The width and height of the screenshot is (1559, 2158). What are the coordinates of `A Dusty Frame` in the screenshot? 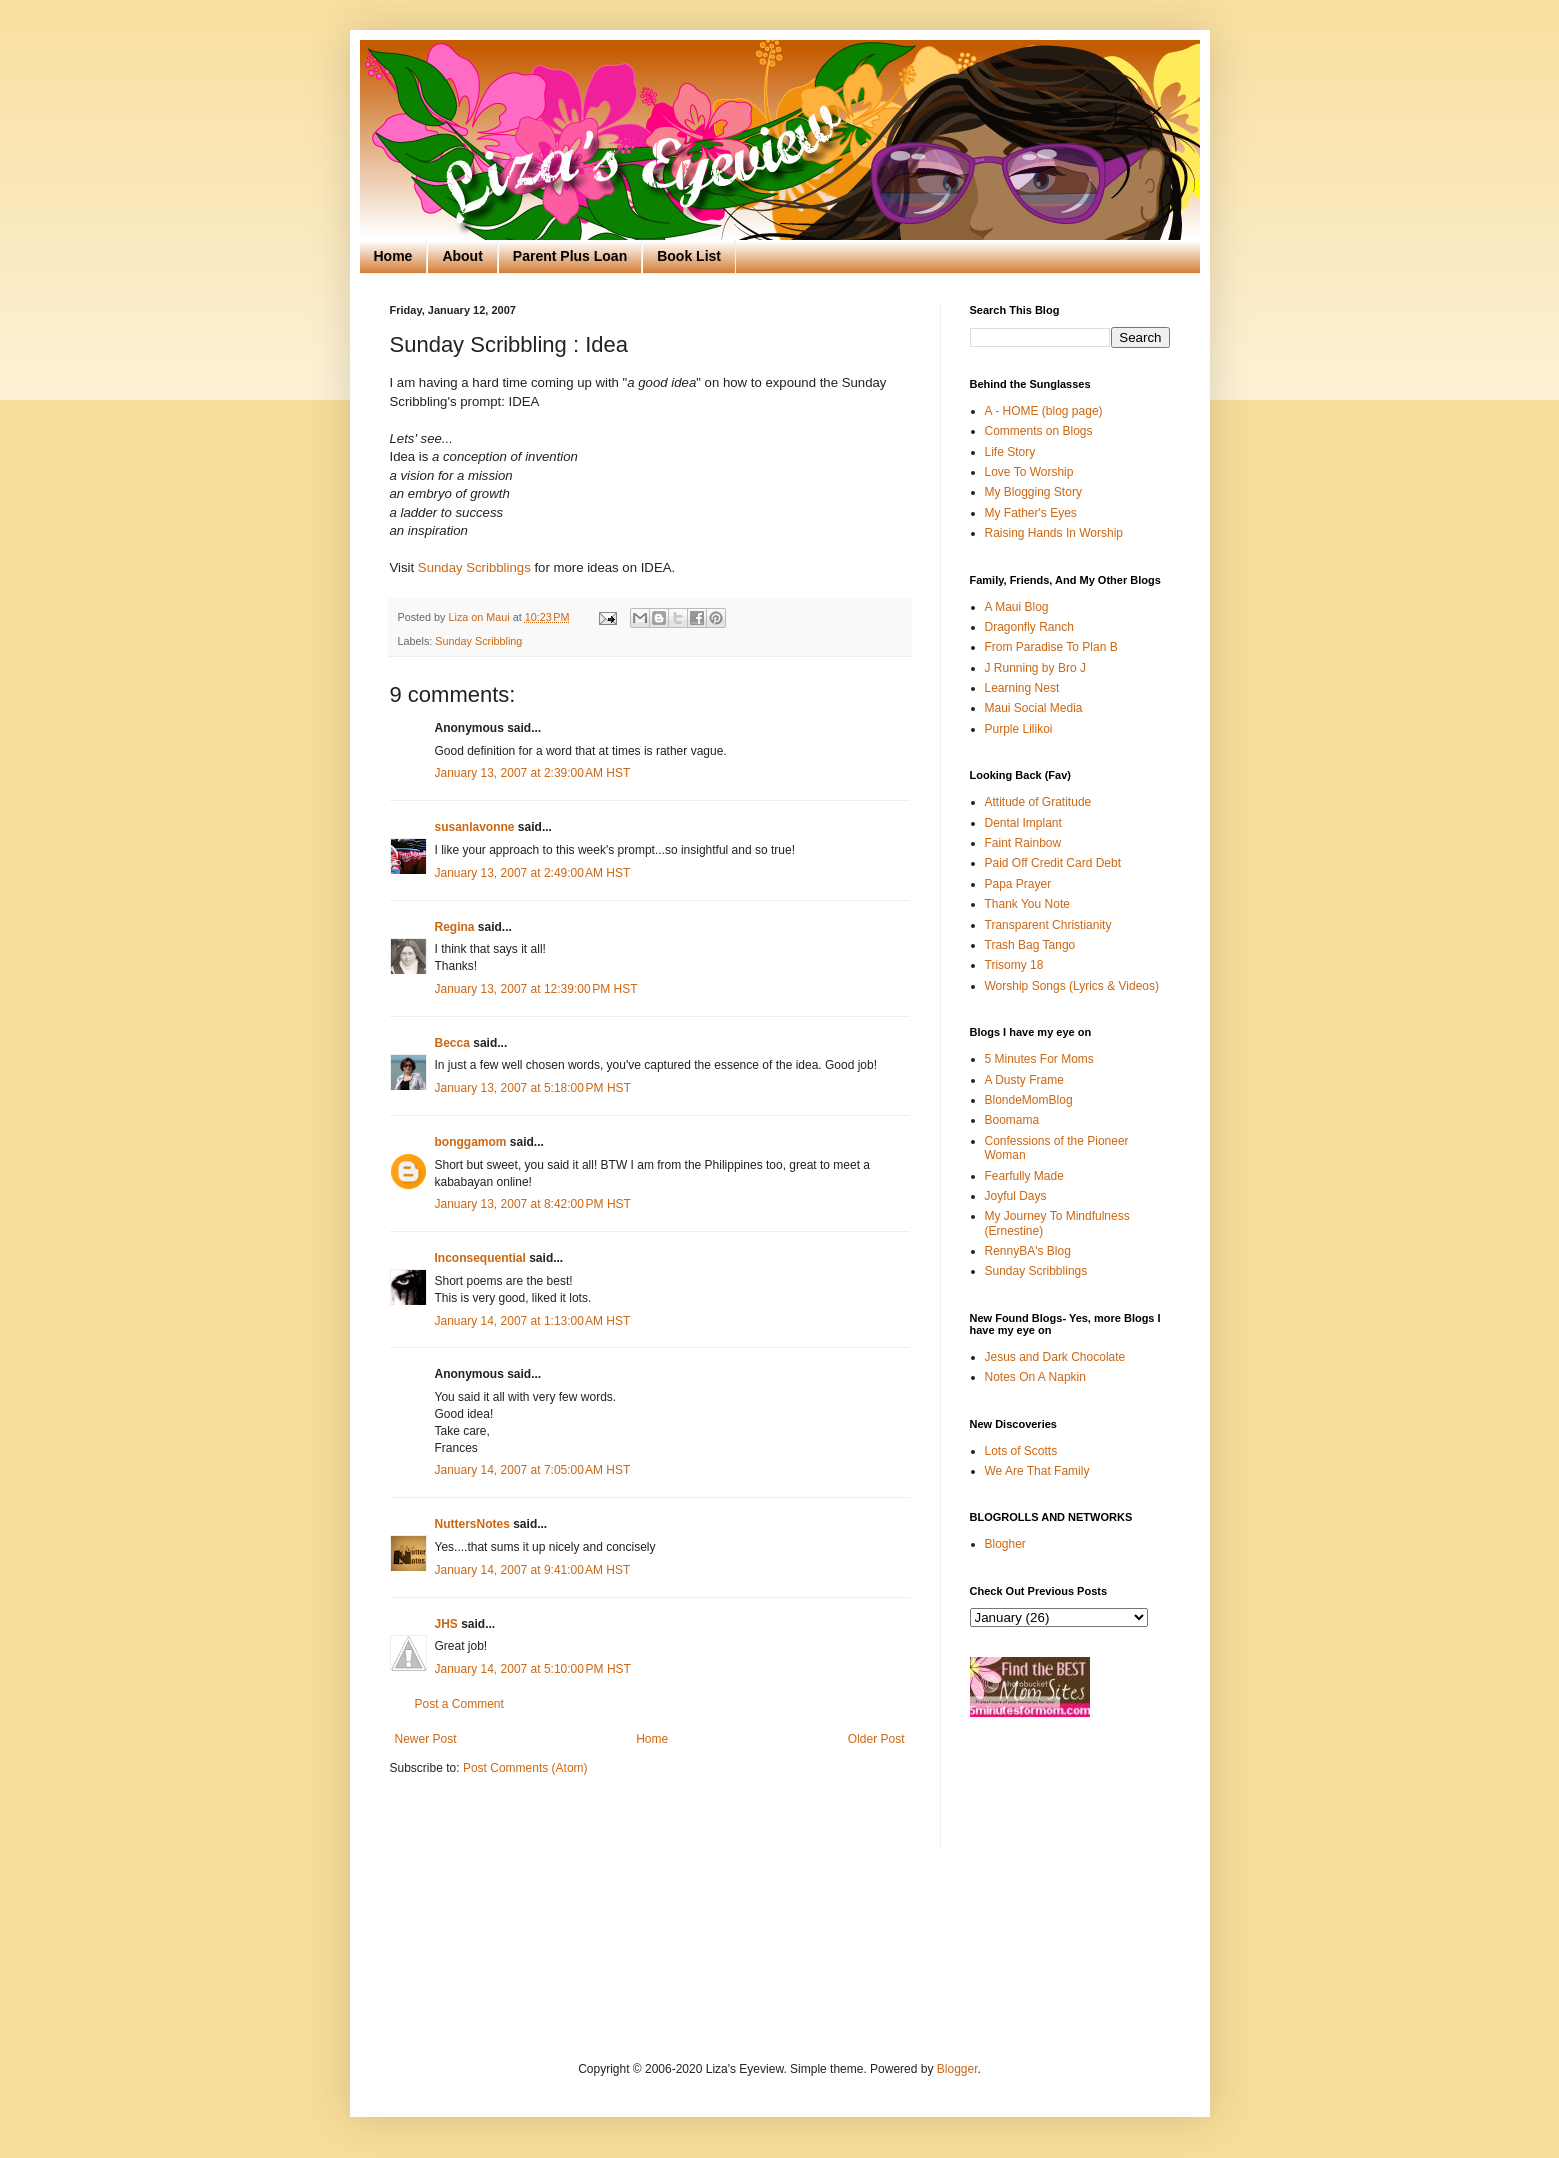 It's located at (1024, 1080).